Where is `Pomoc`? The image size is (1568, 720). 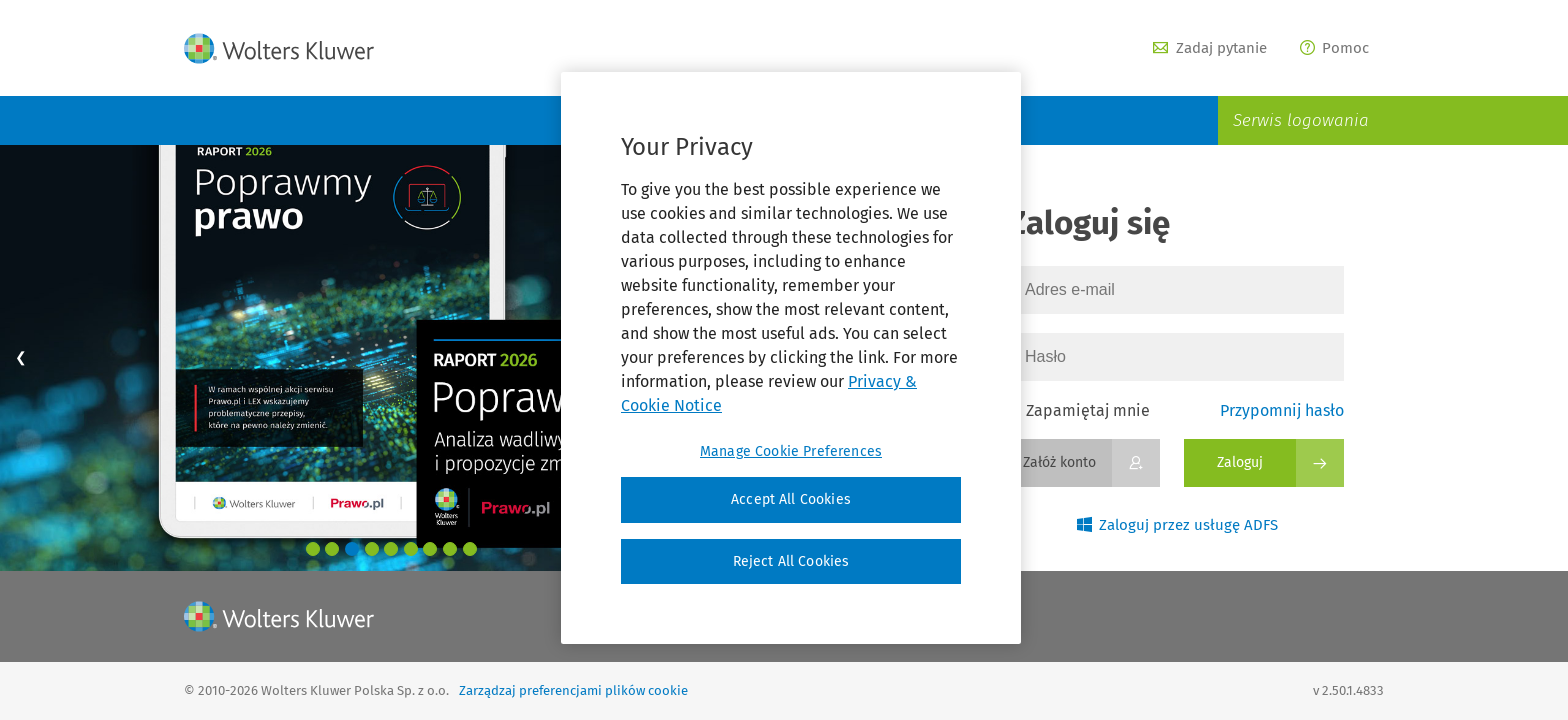 Pomoc is located at coordinates (1335, 48).